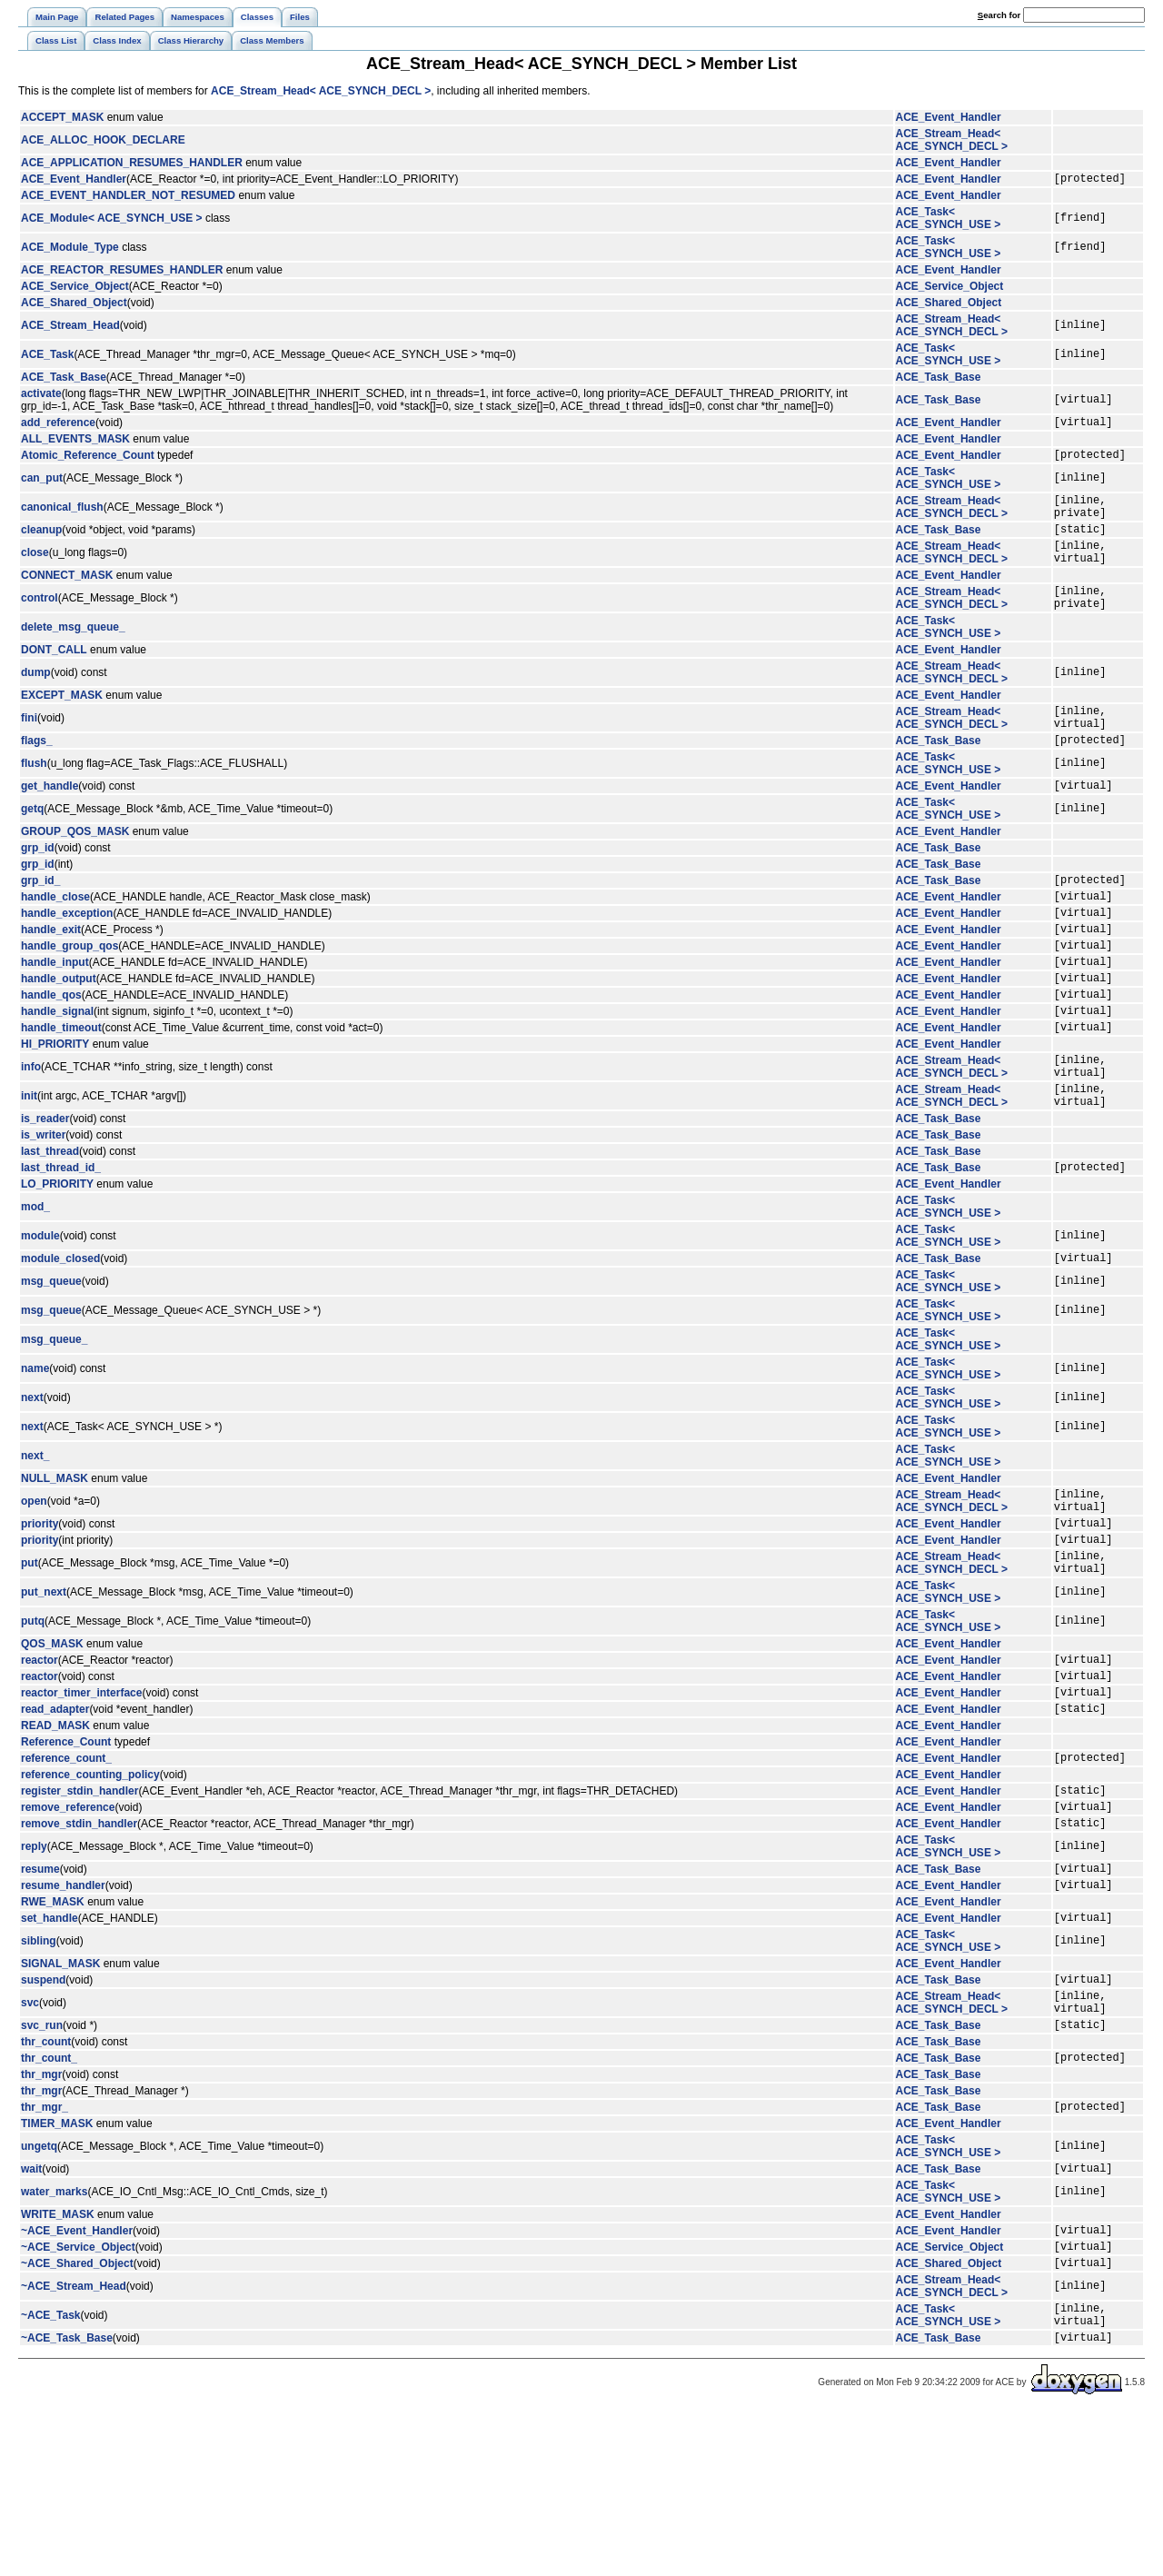 This screenshot has height=2576, width=1163. What do you see at coordinates (38, 886) in the screenshot?
I see `grp_id` at bounding box center [38, 886].